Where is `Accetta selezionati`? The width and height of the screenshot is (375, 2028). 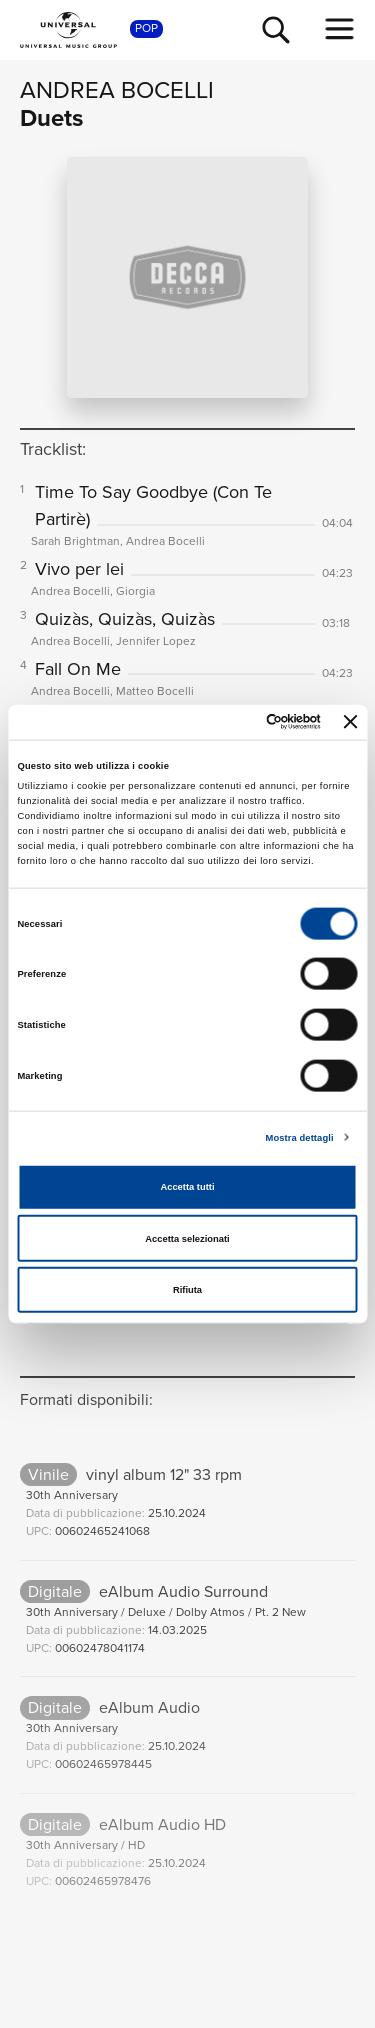 Accetta selezionati is located at coordinates (187, 1238).